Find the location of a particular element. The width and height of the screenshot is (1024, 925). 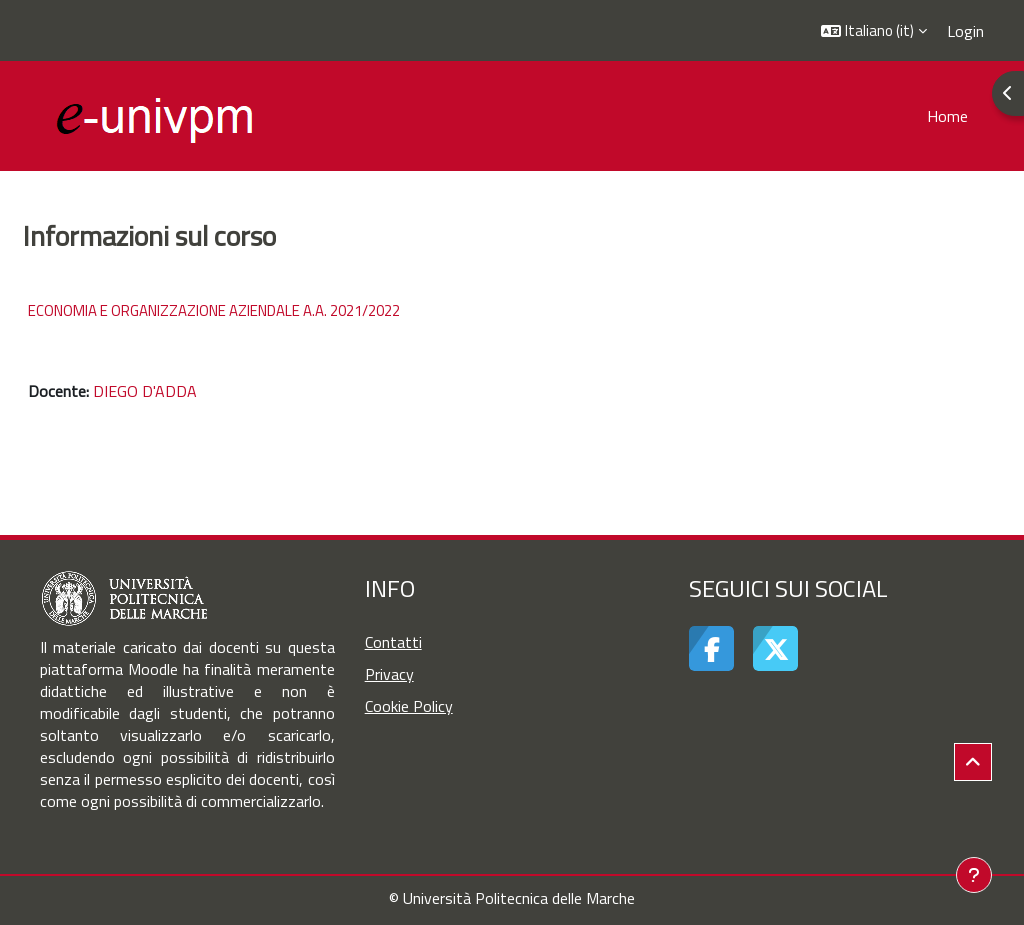

ECONOMIA E ORGANIZZAZIONE AZIENDALE A.A. 2021/2022 is located at coordinates (214, 310).